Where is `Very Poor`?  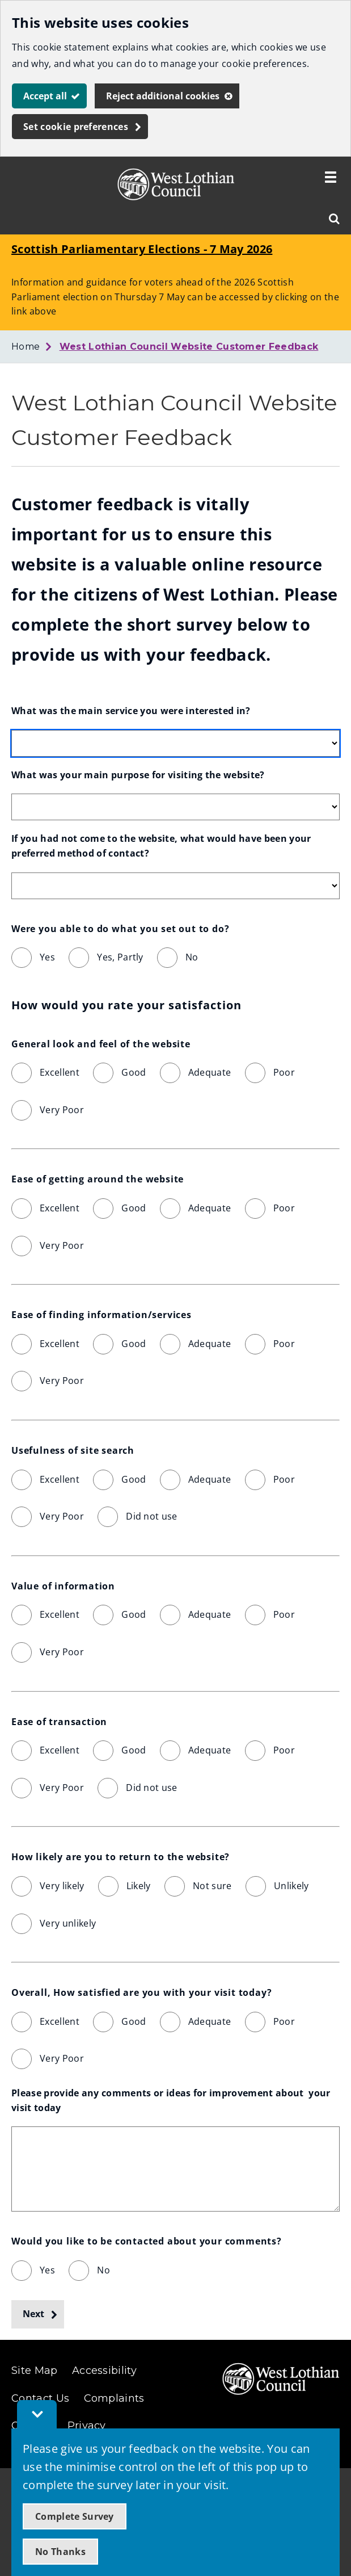
Very Poor is located at coordinates (62, 1110).